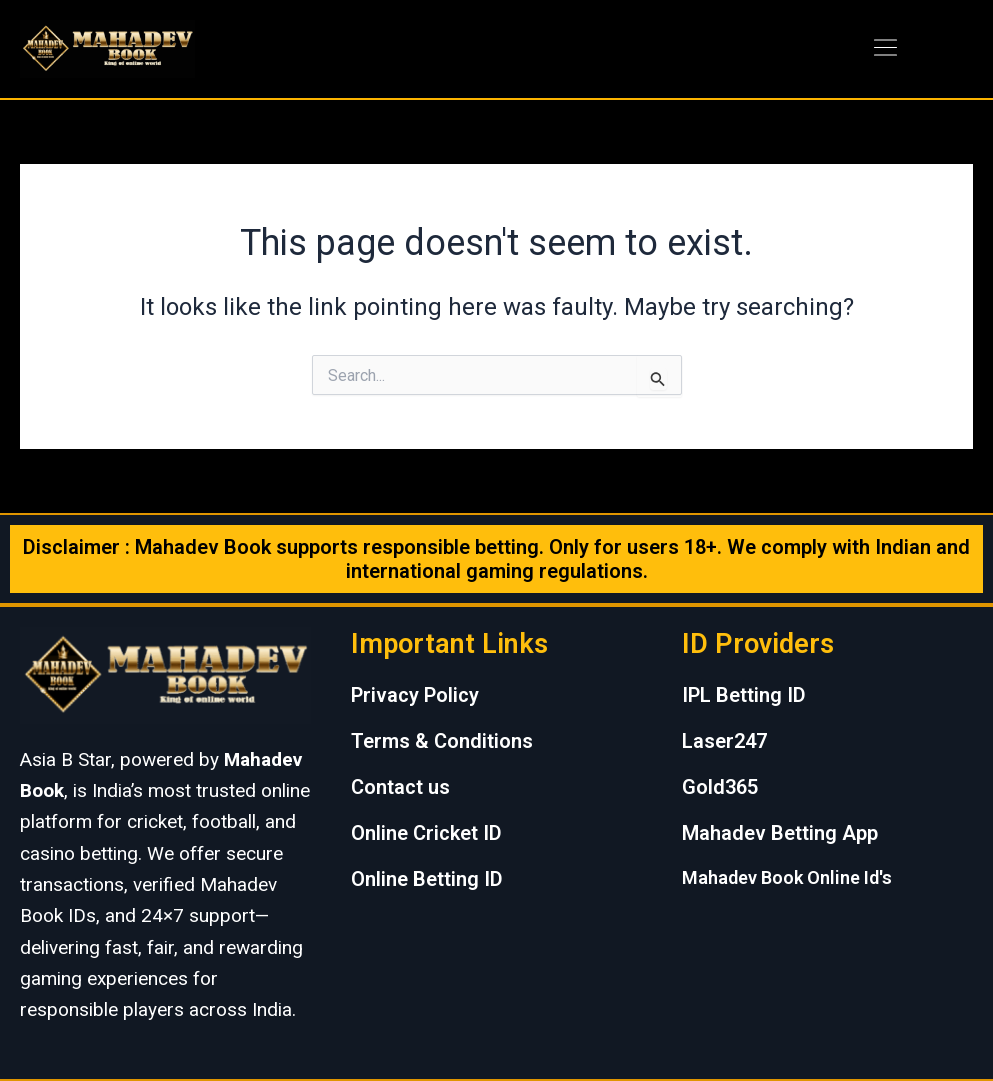 The width and height of the screenshot is (993, 1081). What do you see at coordinates (427, 879) in the screenshot?
I see `Online Betting ID` at bounding box center [427, 879].